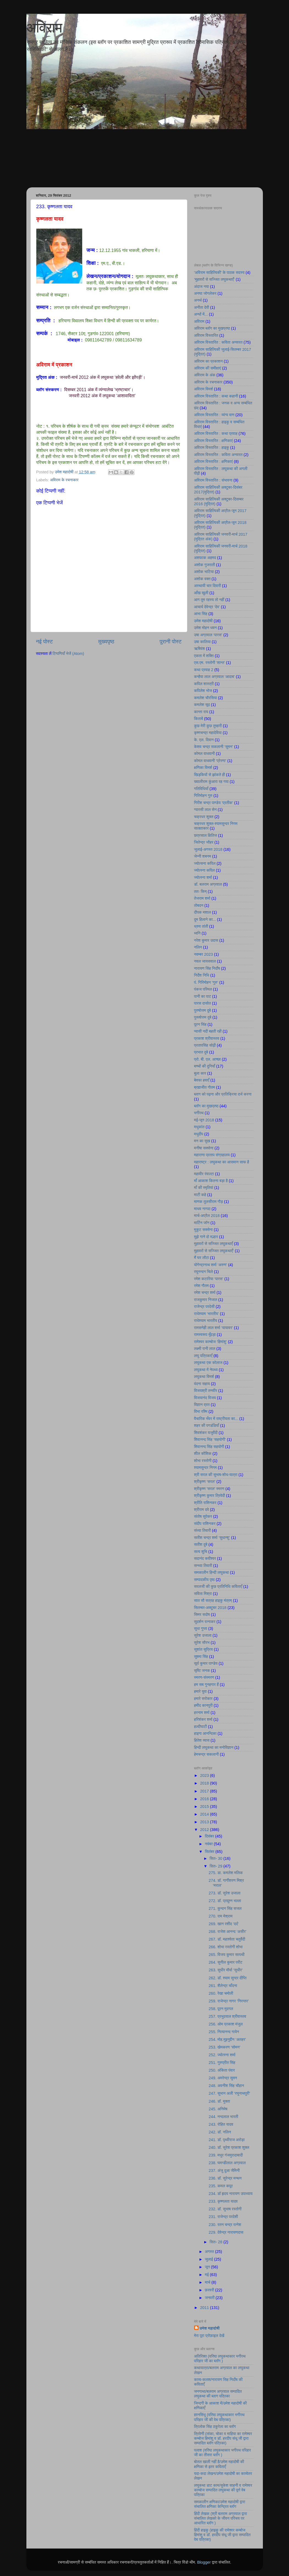  Describe the element at coordinates (208, 1362) in the screenshot. I see `लघुकथा एक कोलाज` at that location.